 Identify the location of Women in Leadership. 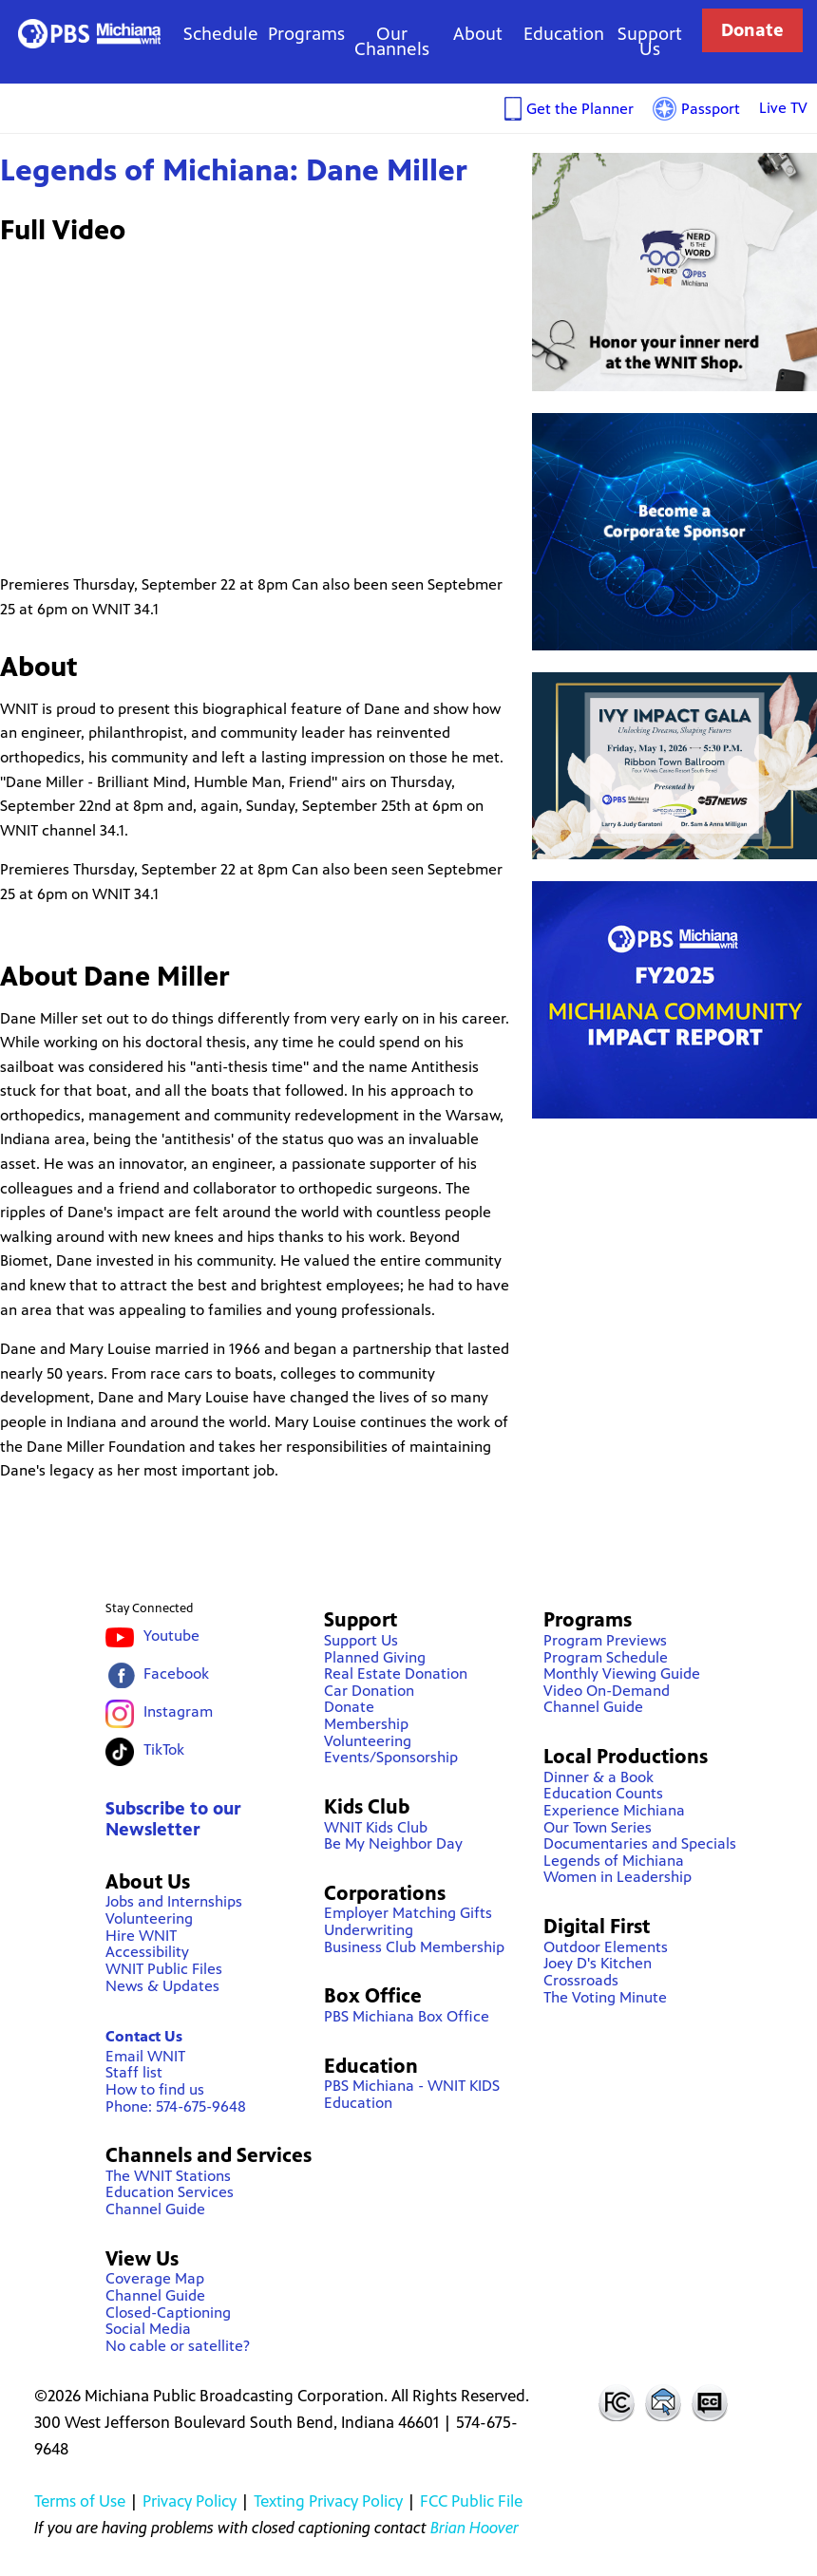
(617, 1877).